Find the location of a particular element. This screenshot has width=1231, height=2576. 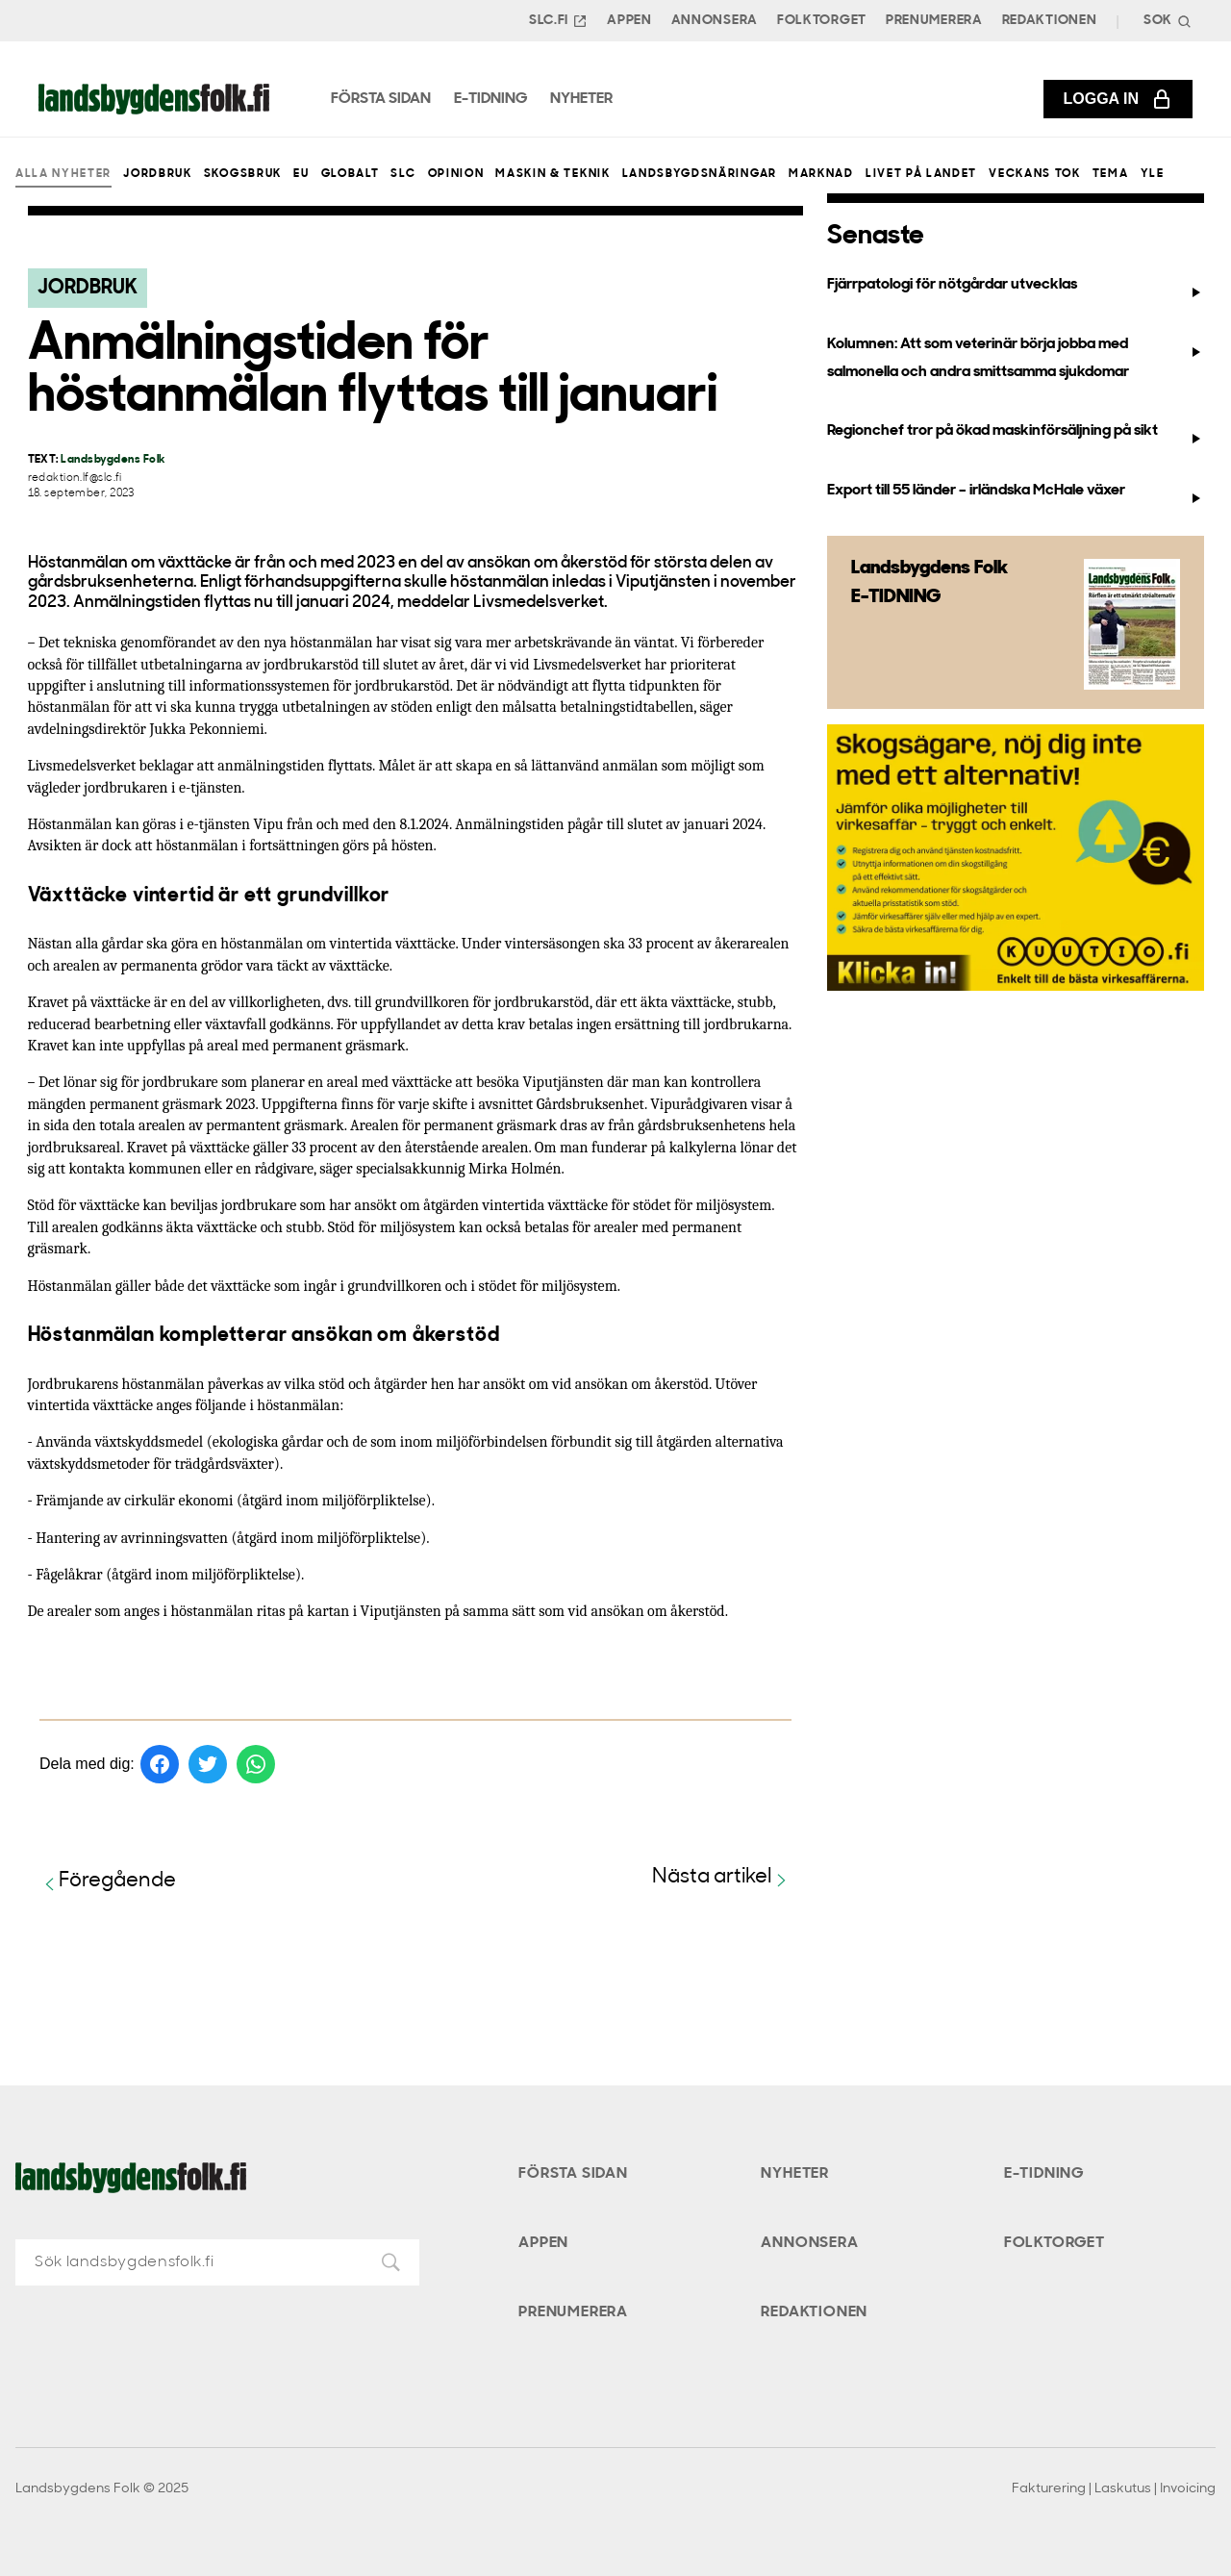

Fjärrpatologi för nötgårdar utvecklas is located at coordinates (1015, 288).